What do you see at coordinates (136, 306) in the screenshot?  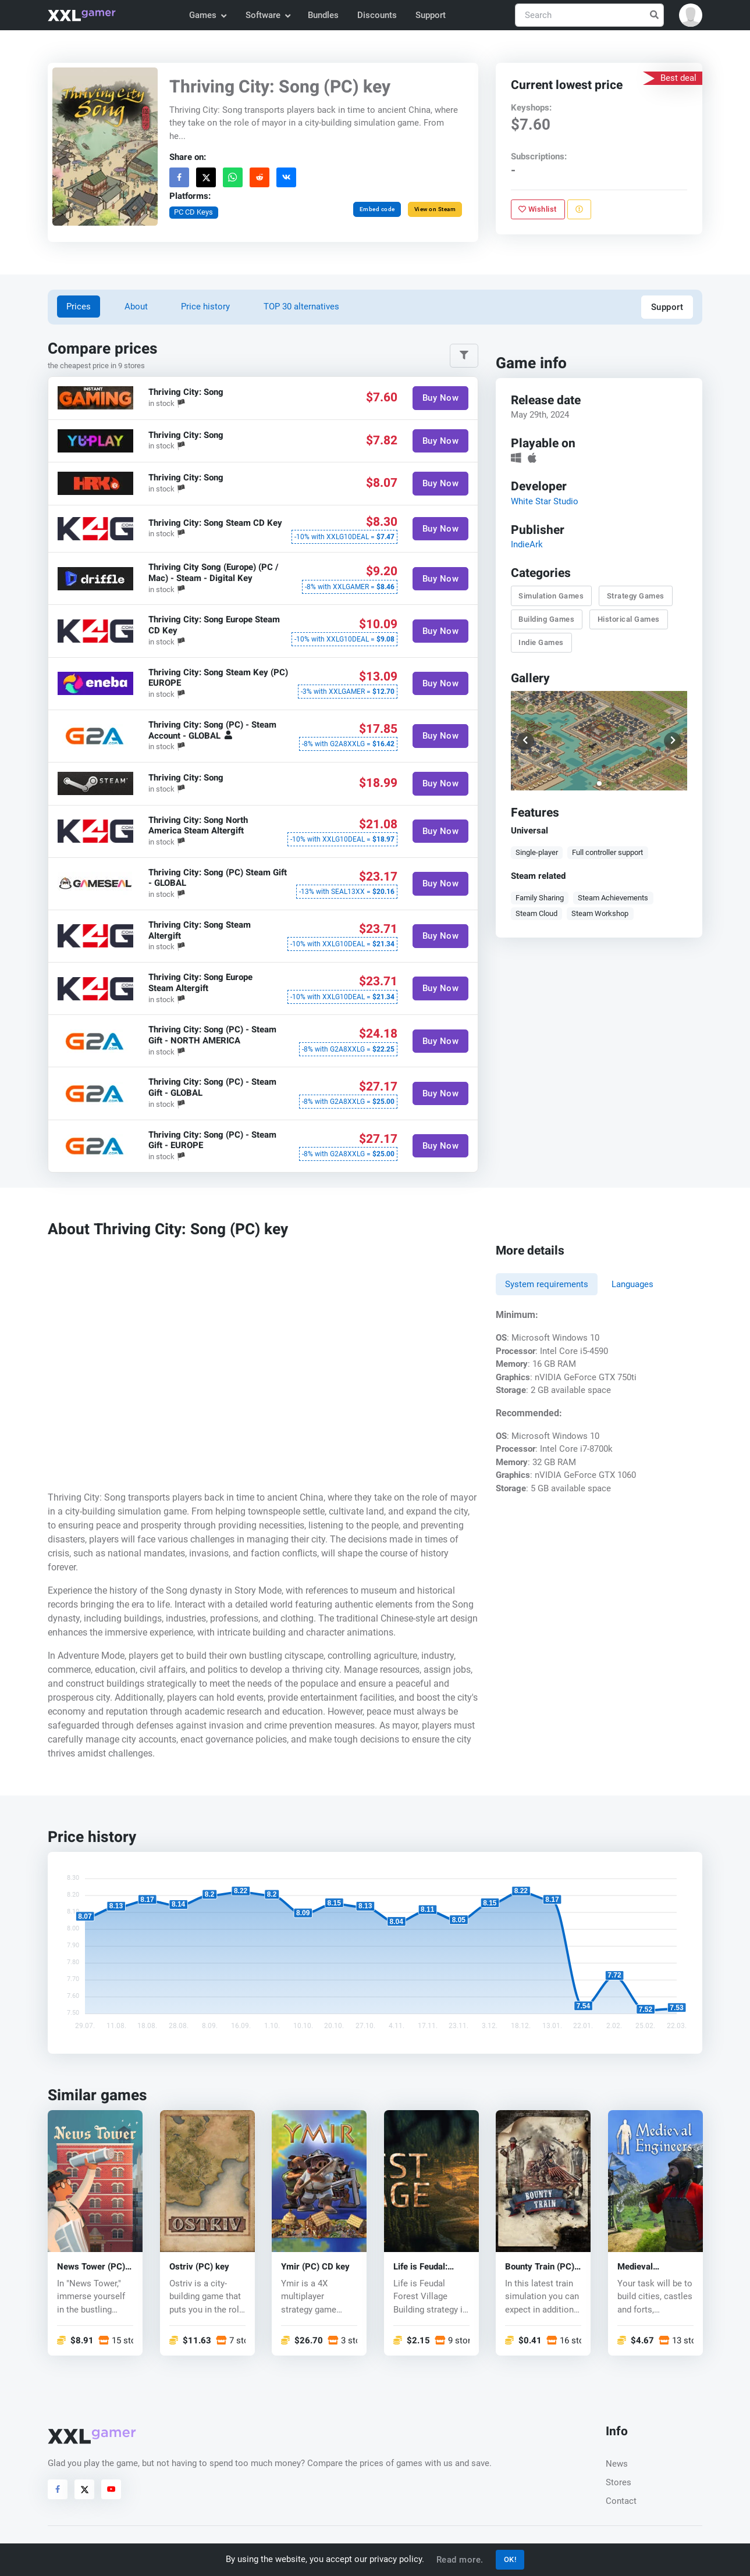 I see `About` at bounding box center [136, 306].